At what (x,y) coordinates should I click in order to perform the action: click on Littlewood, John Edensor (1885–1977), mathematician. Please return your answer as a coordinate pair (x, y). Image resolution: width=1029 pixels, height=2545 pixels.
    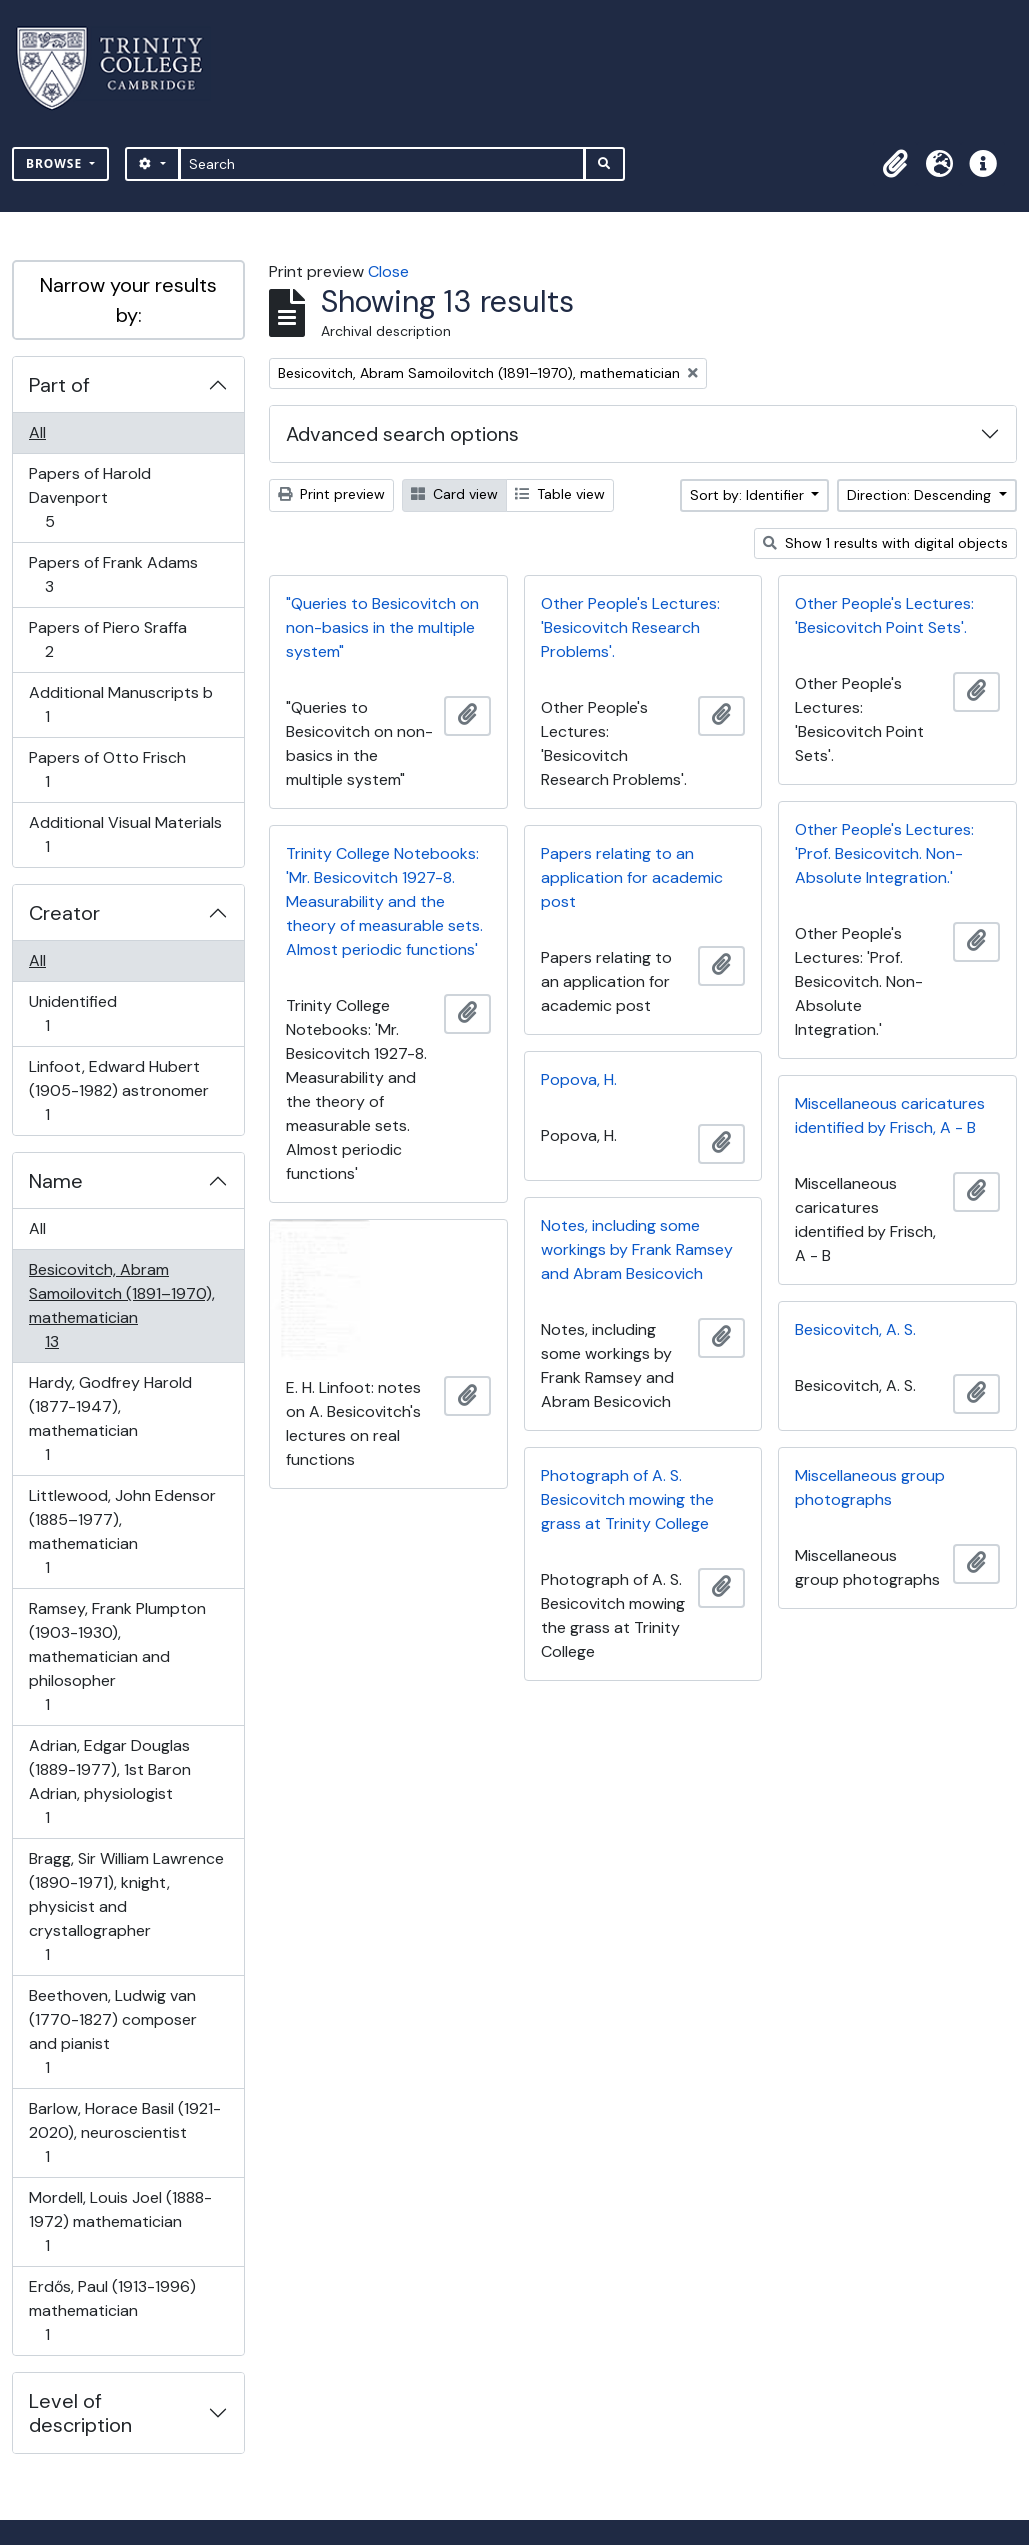
    Looking at the image, I should click on (122, 1531).